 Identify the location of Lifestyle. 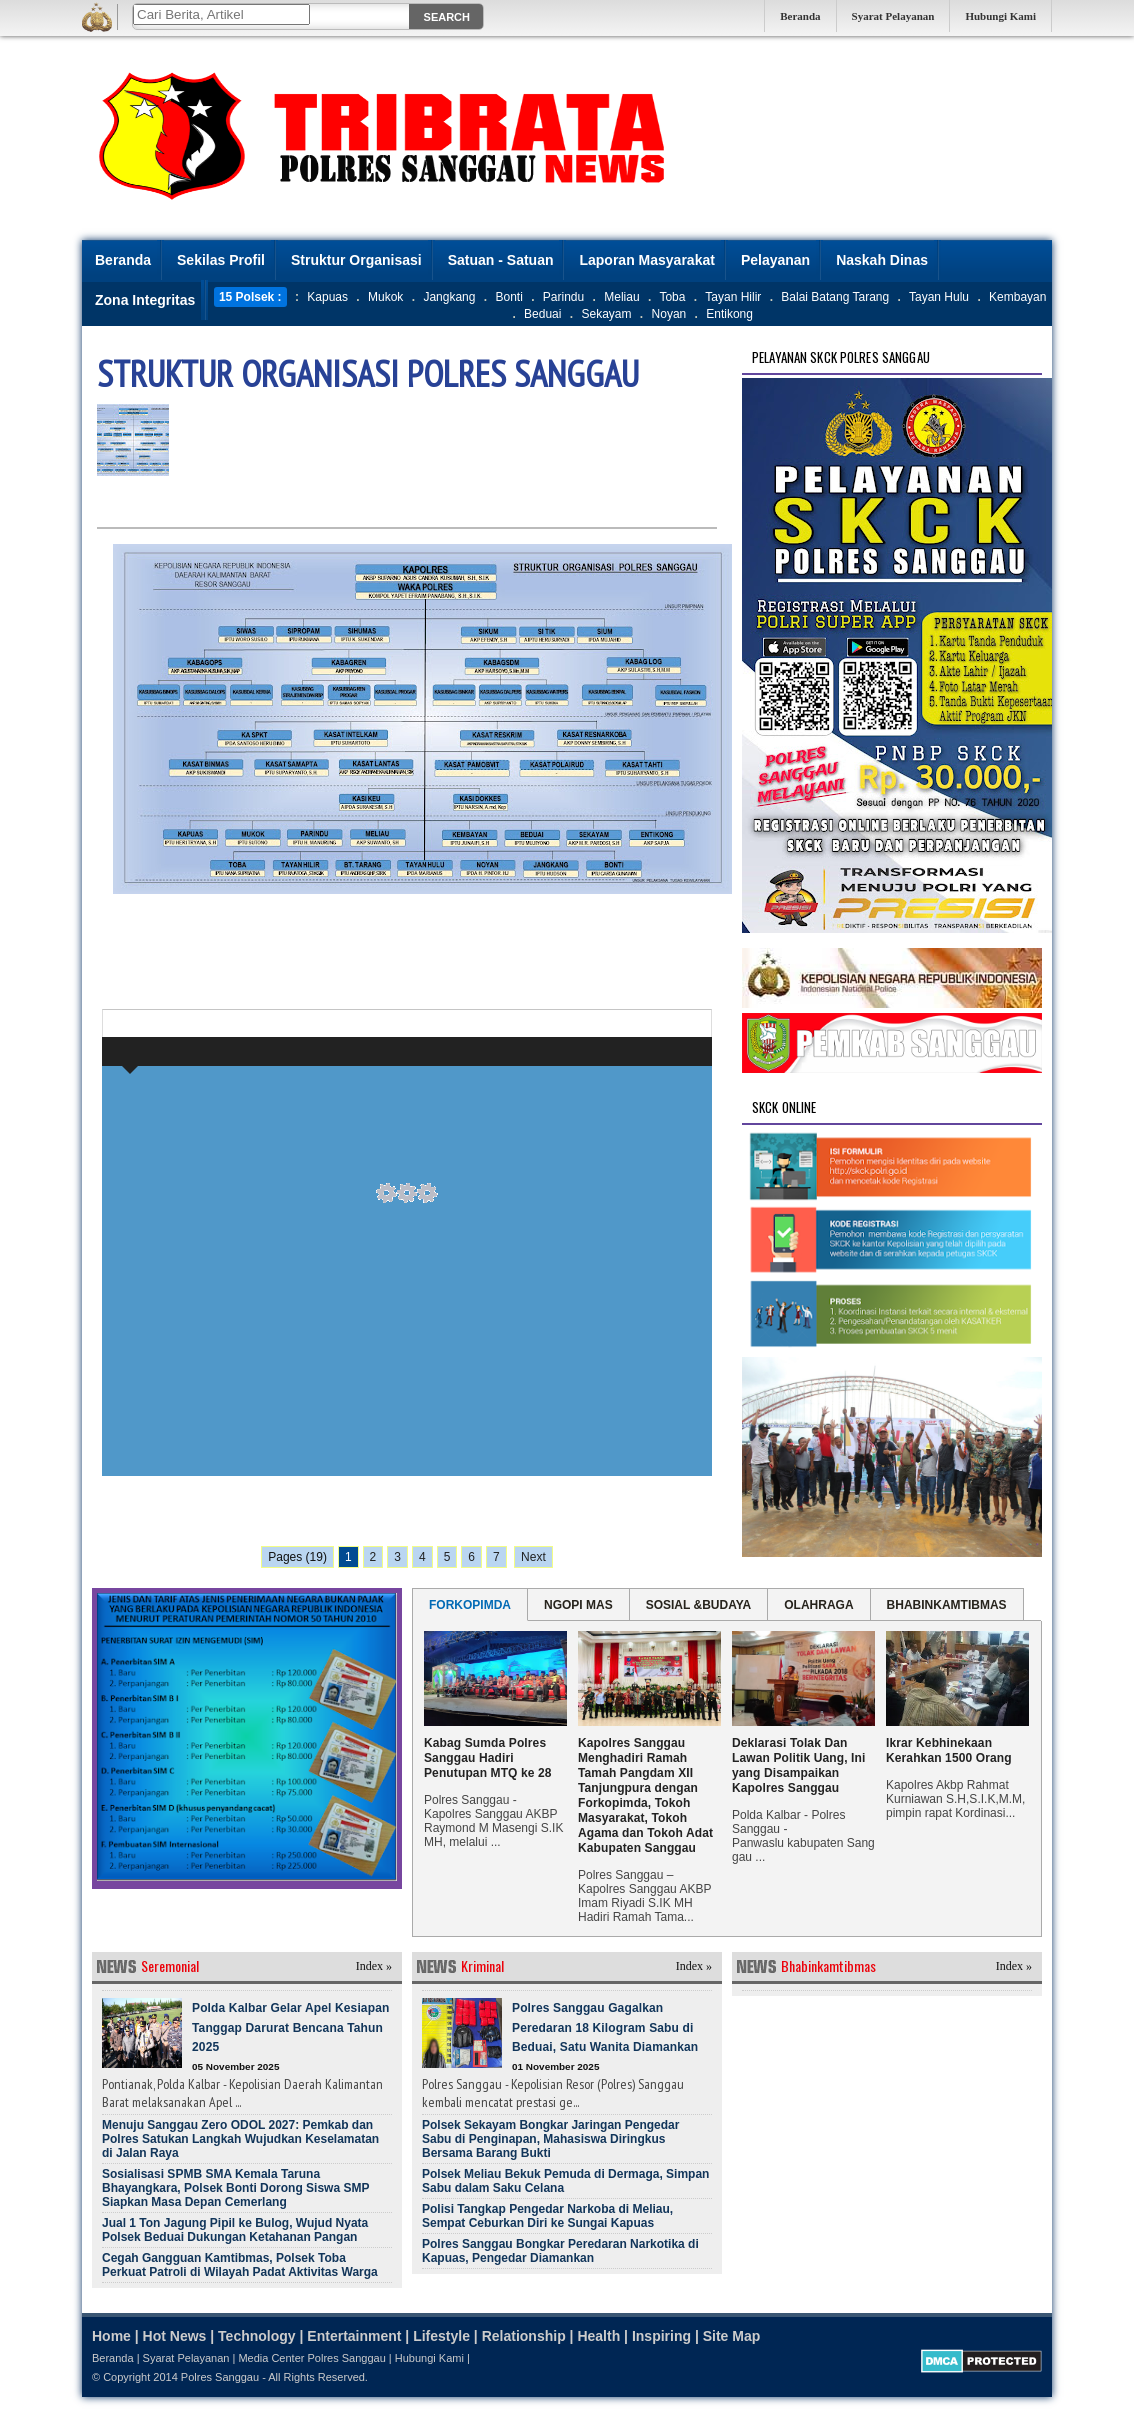
(441, 2336).